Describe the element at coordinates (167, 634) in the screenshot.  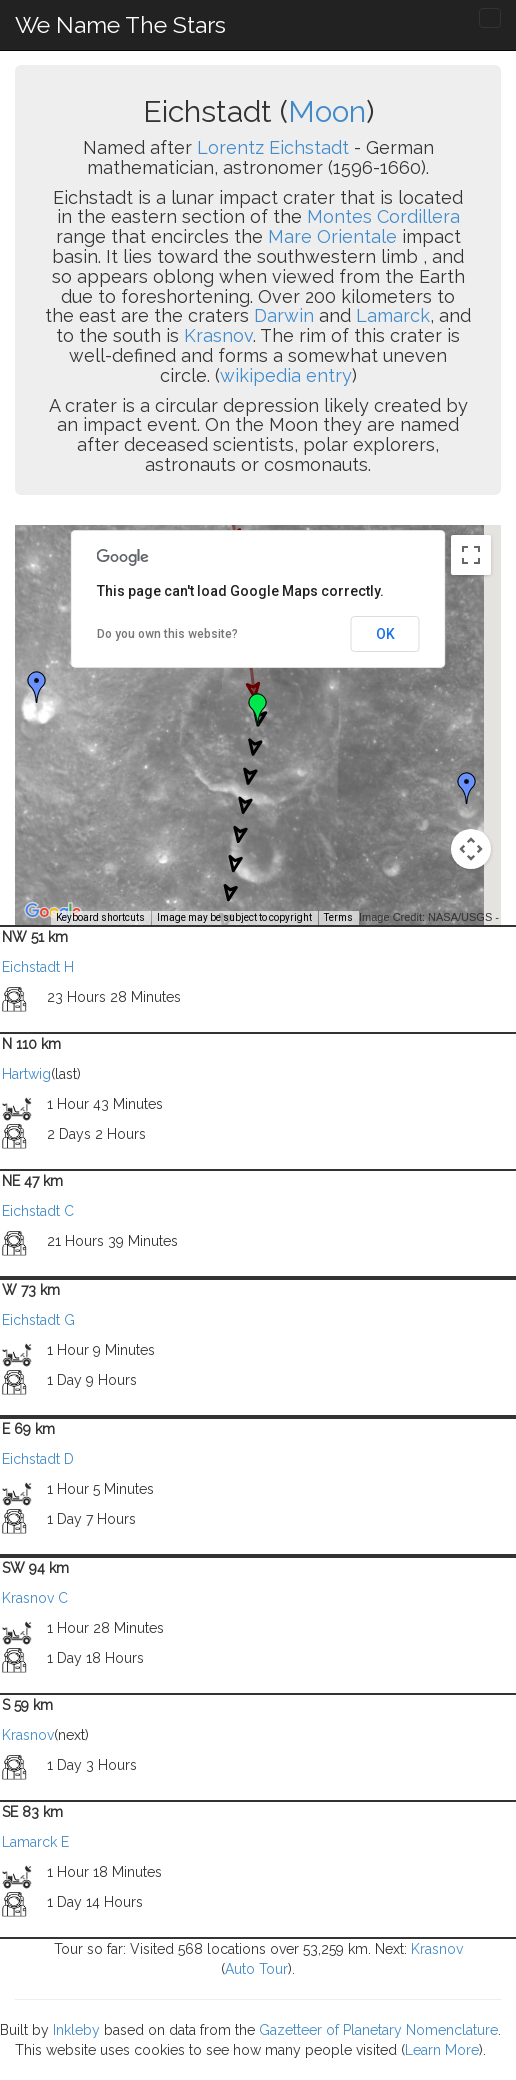
I see `Do you own this website?` at that location.